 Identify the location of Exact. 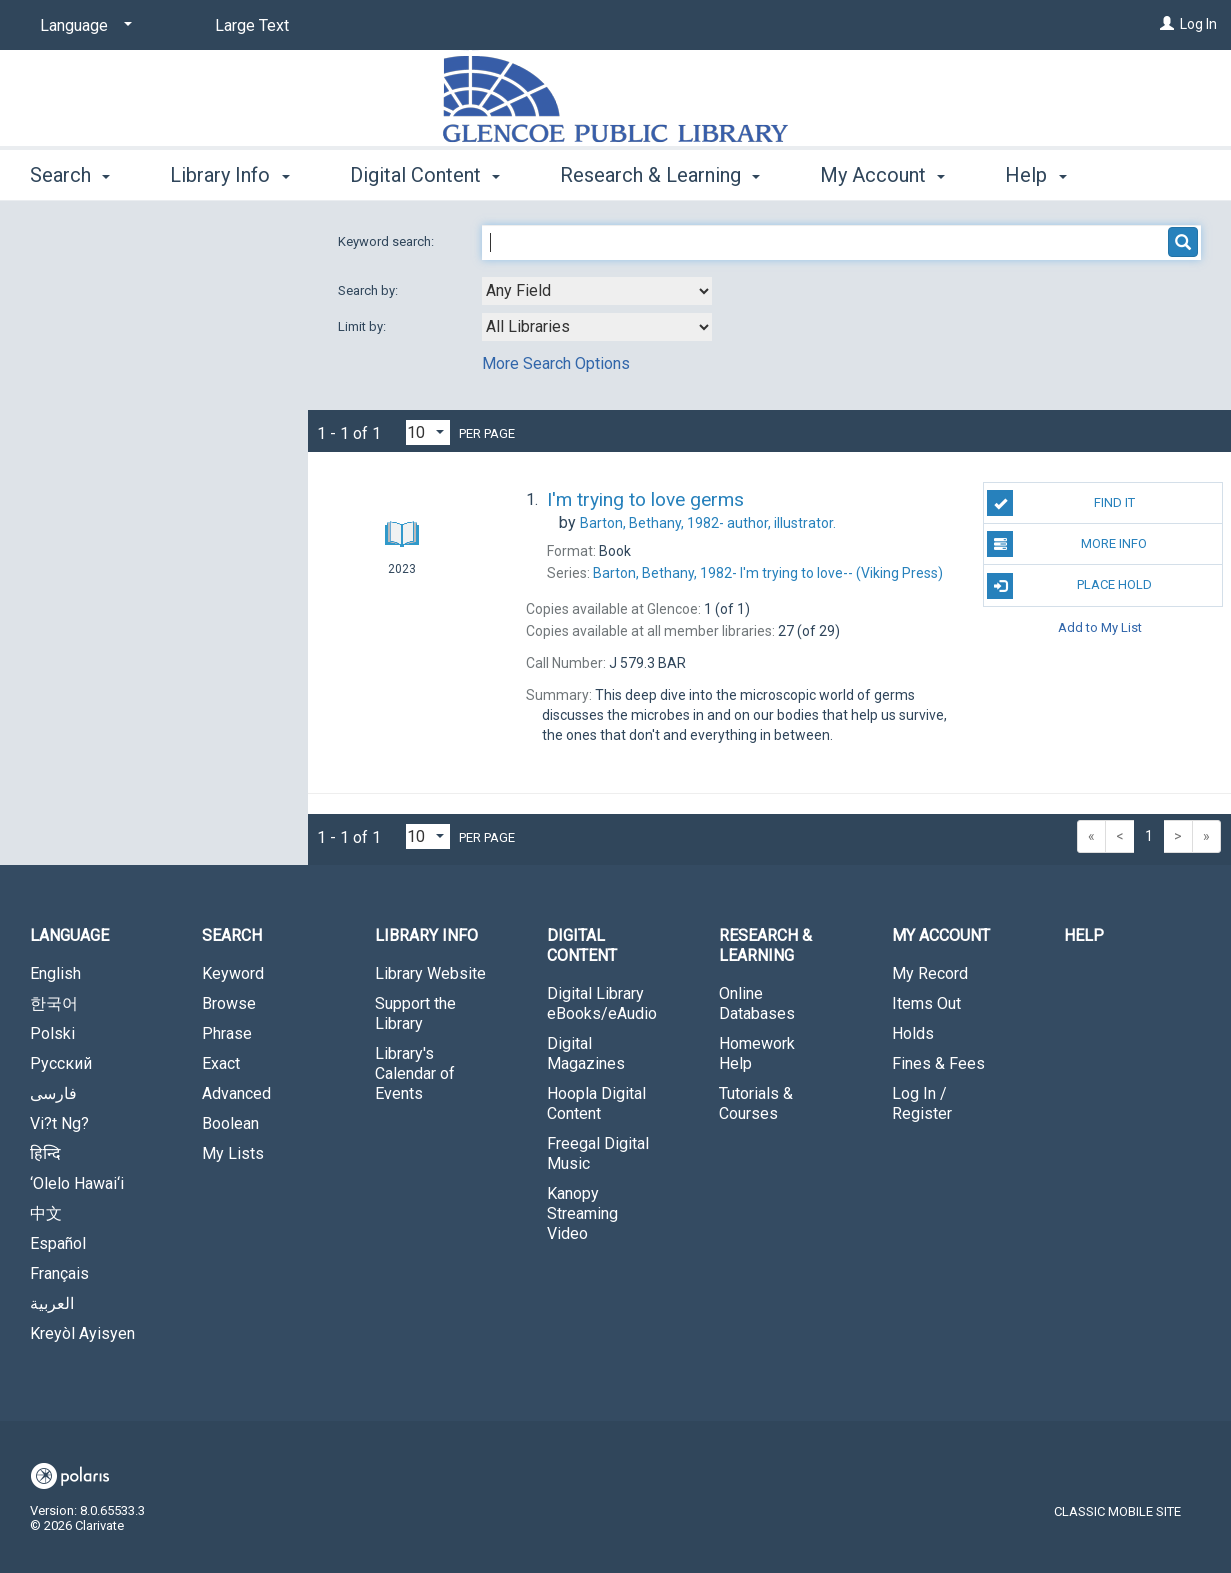
(221, 1063).